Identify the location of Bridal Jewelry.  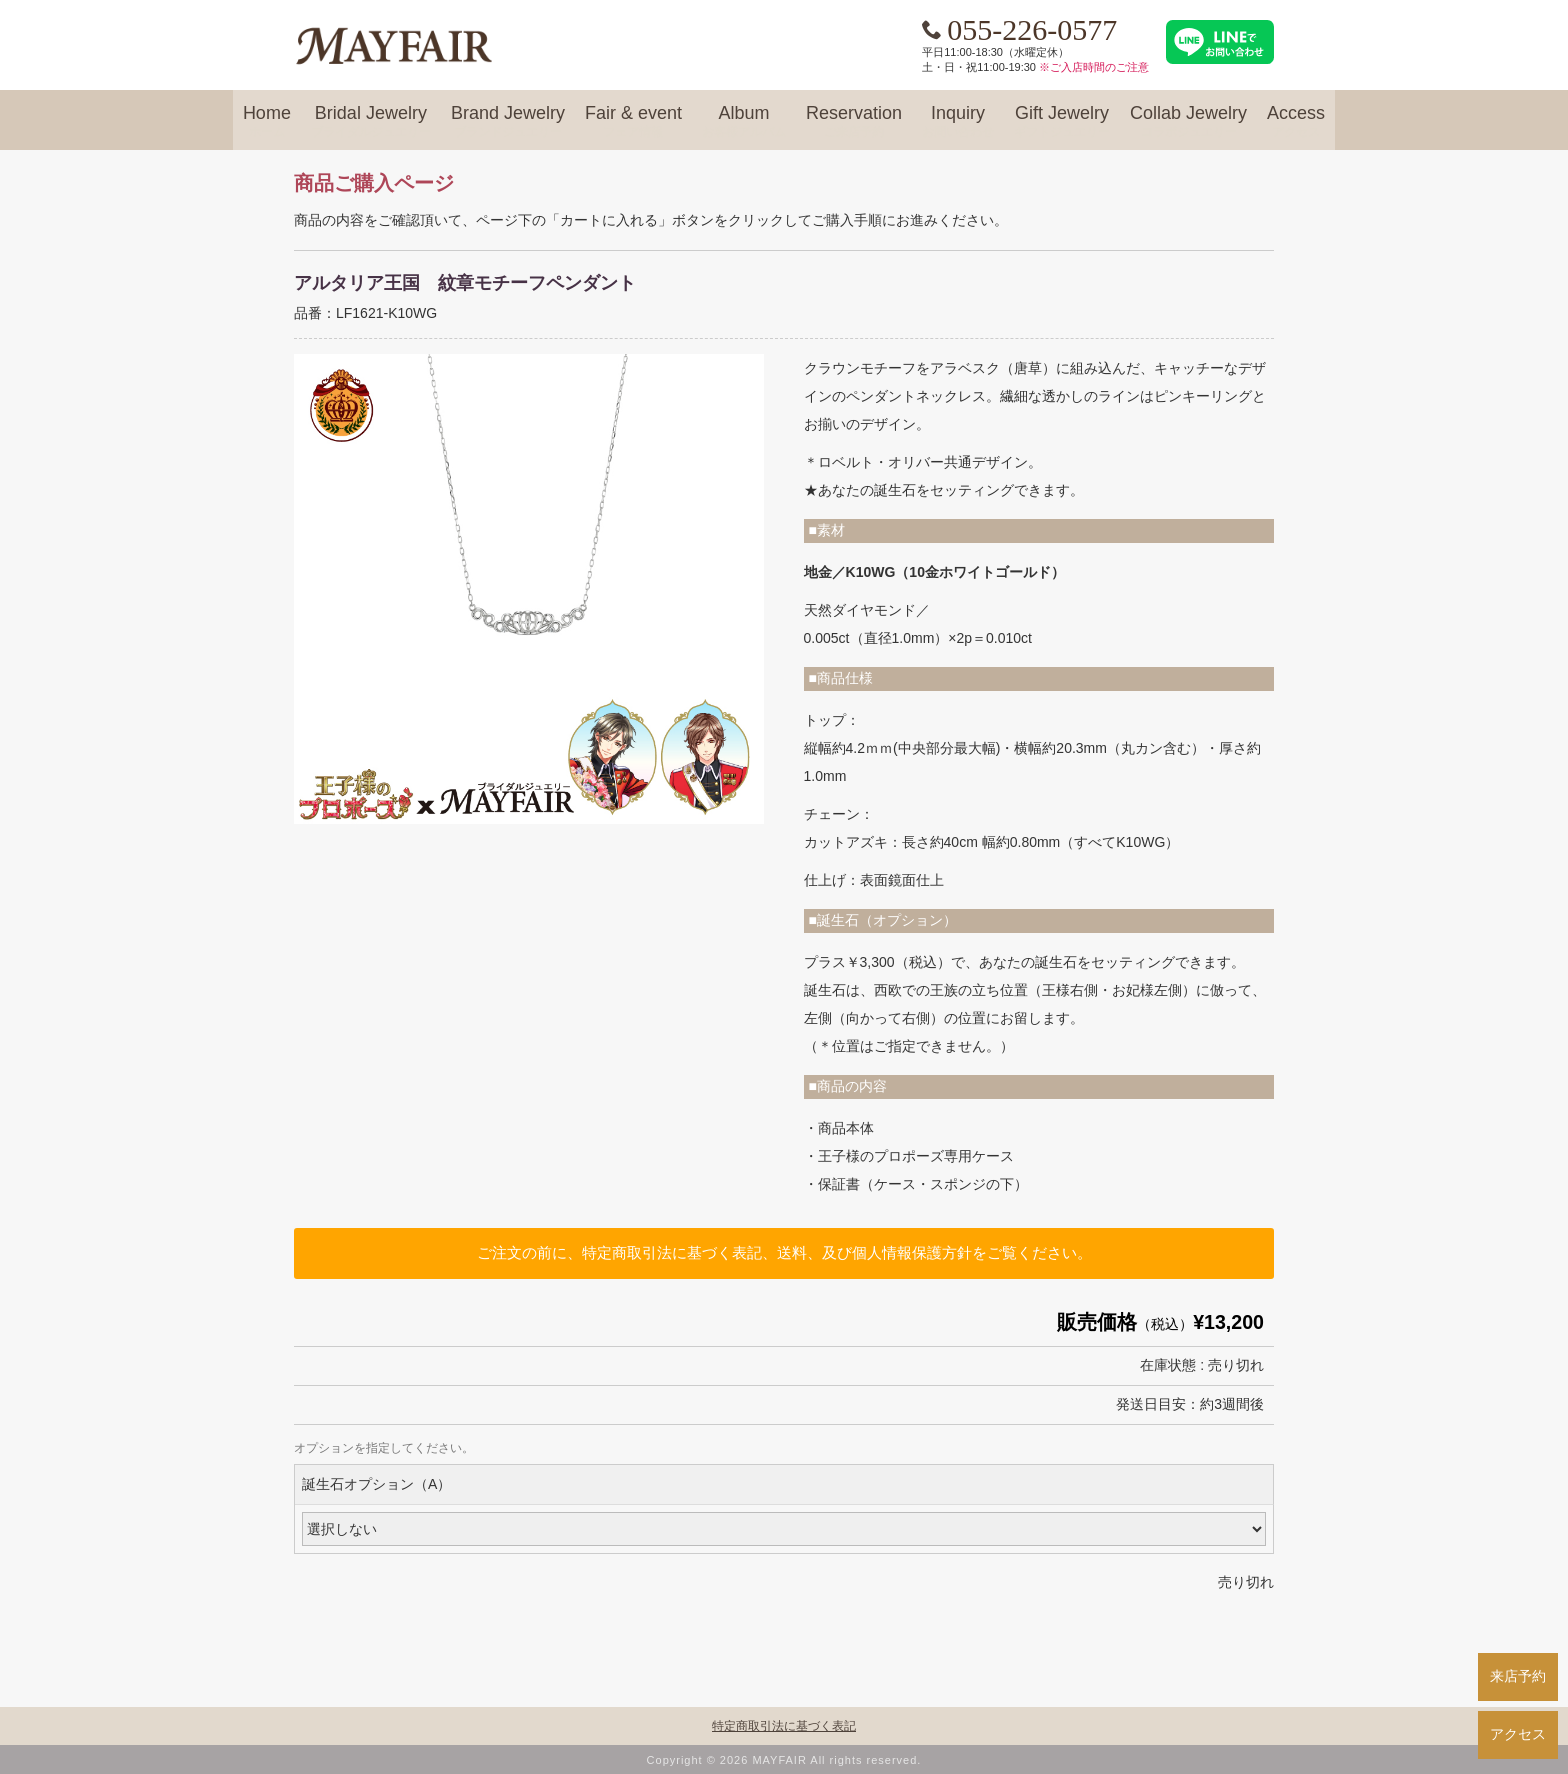
(371, 122).